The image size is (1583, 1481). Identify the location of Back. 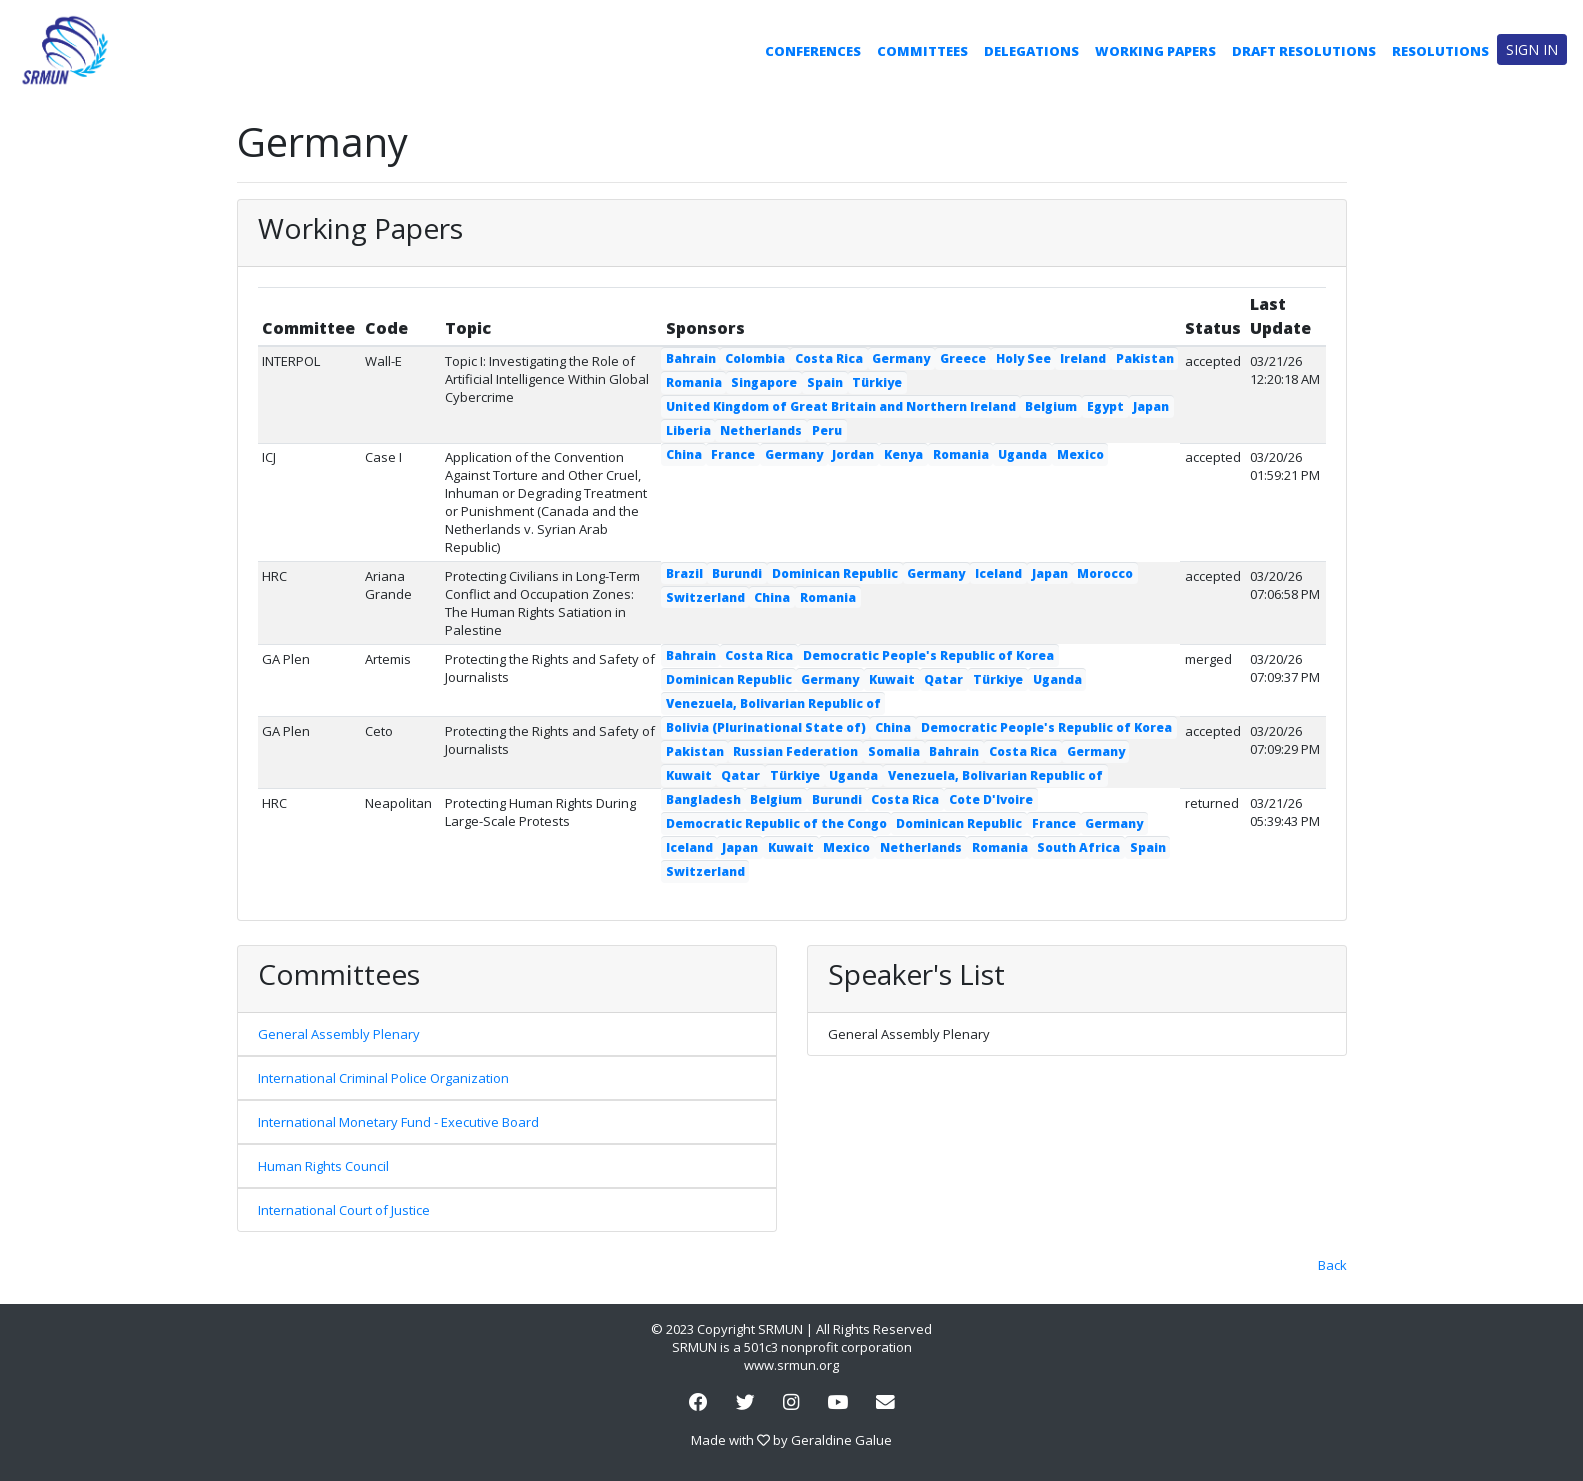
(1332, 1265).